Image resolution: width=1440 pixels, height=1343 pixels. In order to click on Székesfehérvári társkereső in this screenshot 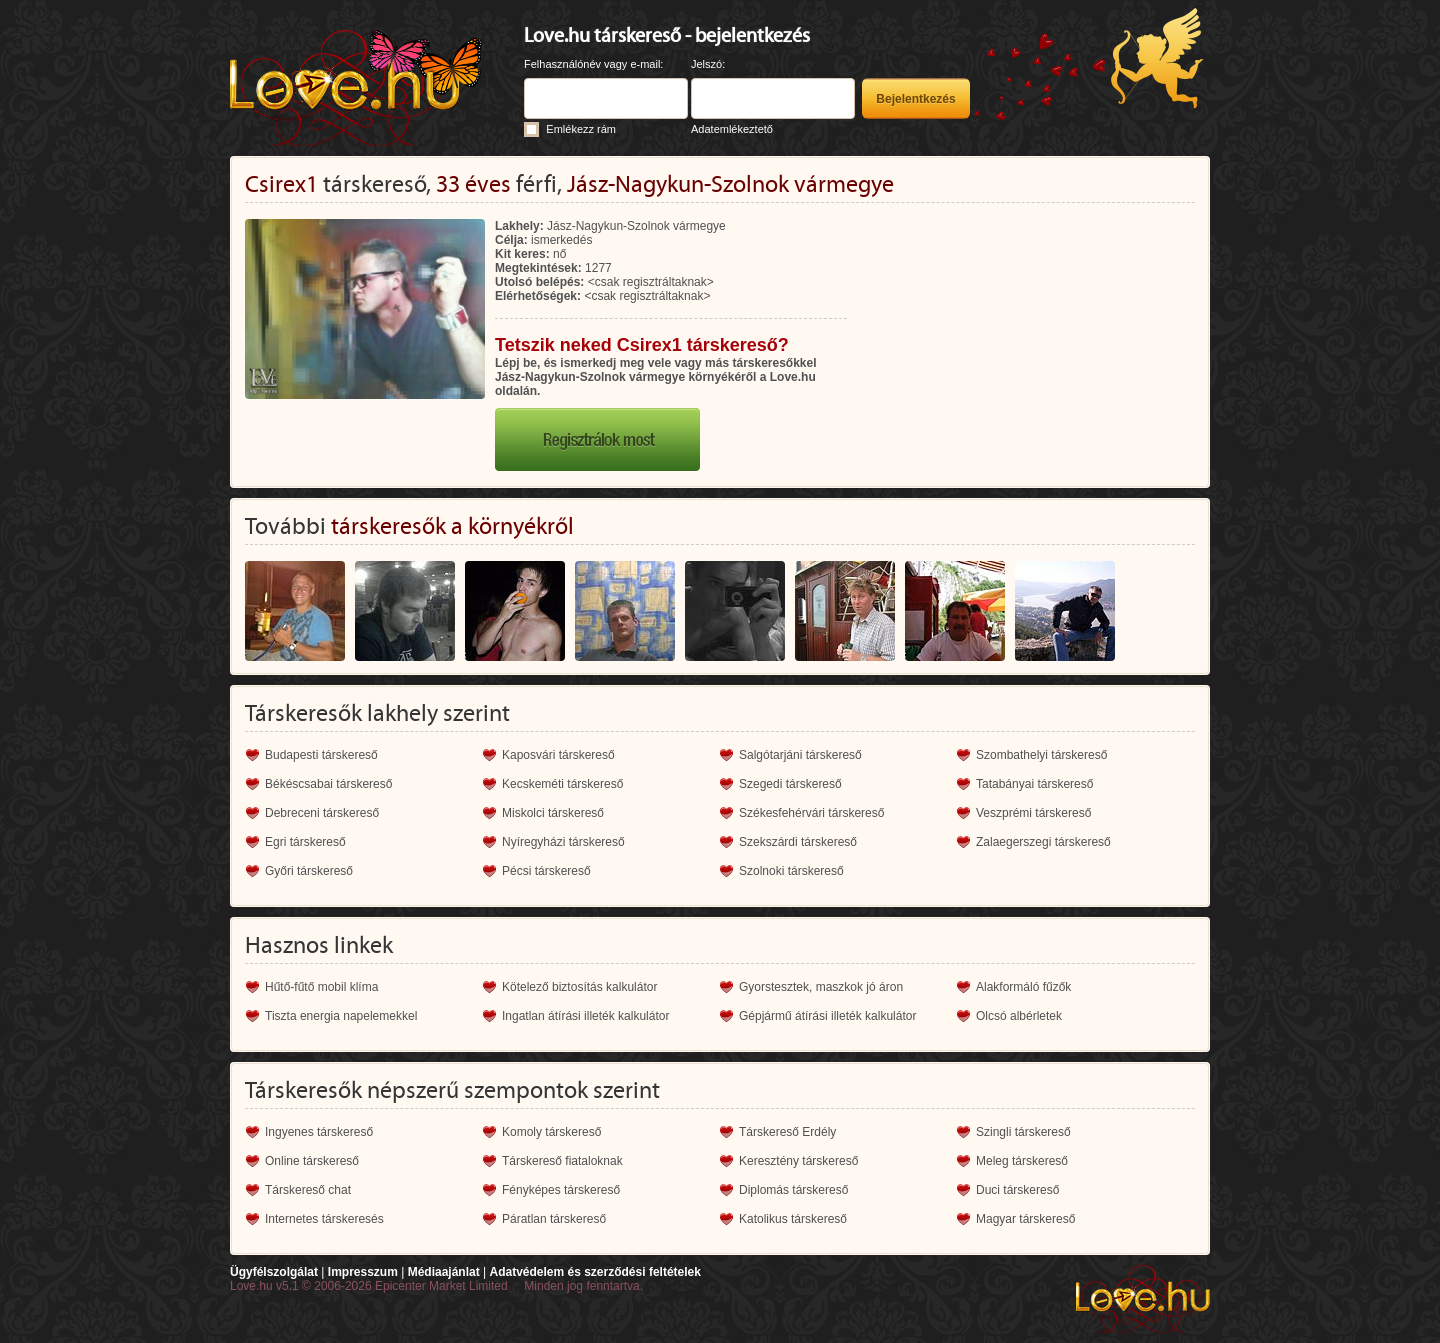, I will do `click(811, 813)`.